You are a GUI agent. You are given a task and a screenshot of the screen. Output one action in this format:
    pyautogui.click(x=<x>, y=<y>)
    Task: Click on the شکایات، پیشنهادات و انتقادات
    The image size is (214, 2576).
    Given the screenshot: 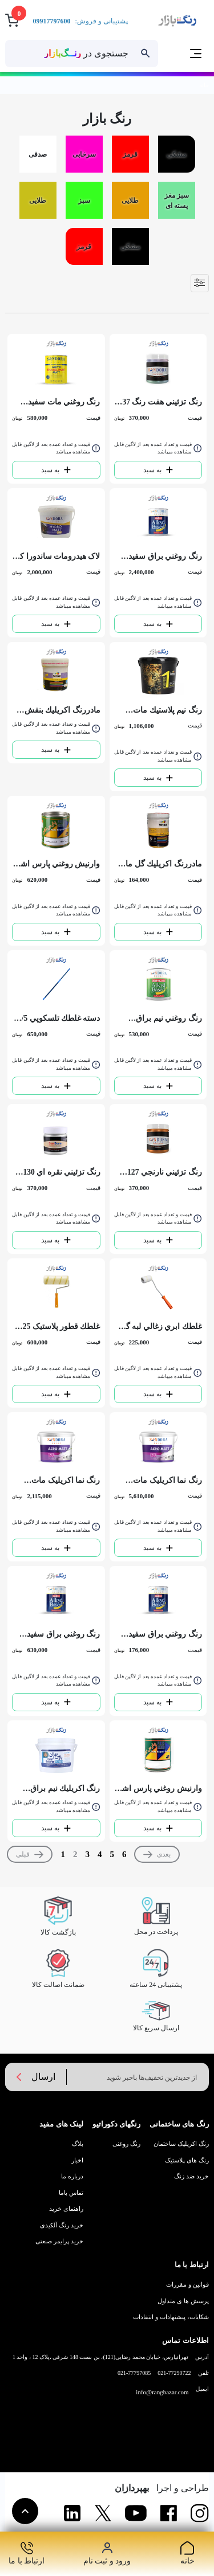 What is the action you would take?
    pyautogui.click(x=170, y=2316)
    